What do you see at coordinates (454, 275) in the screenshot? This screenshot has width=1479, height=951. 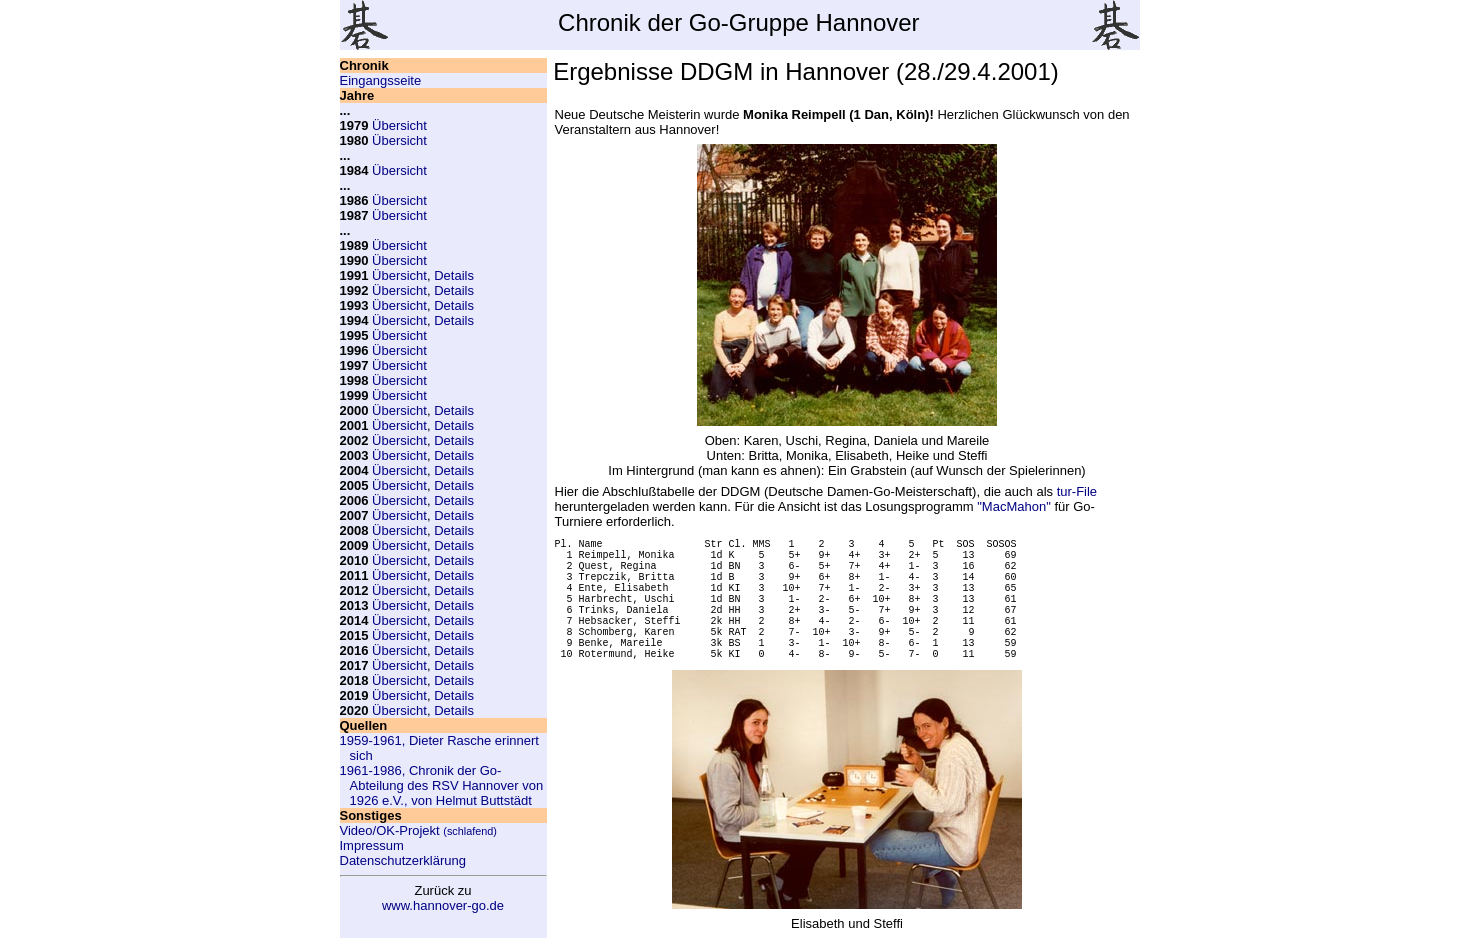 I see `Details` at bounding box center [454, 275].